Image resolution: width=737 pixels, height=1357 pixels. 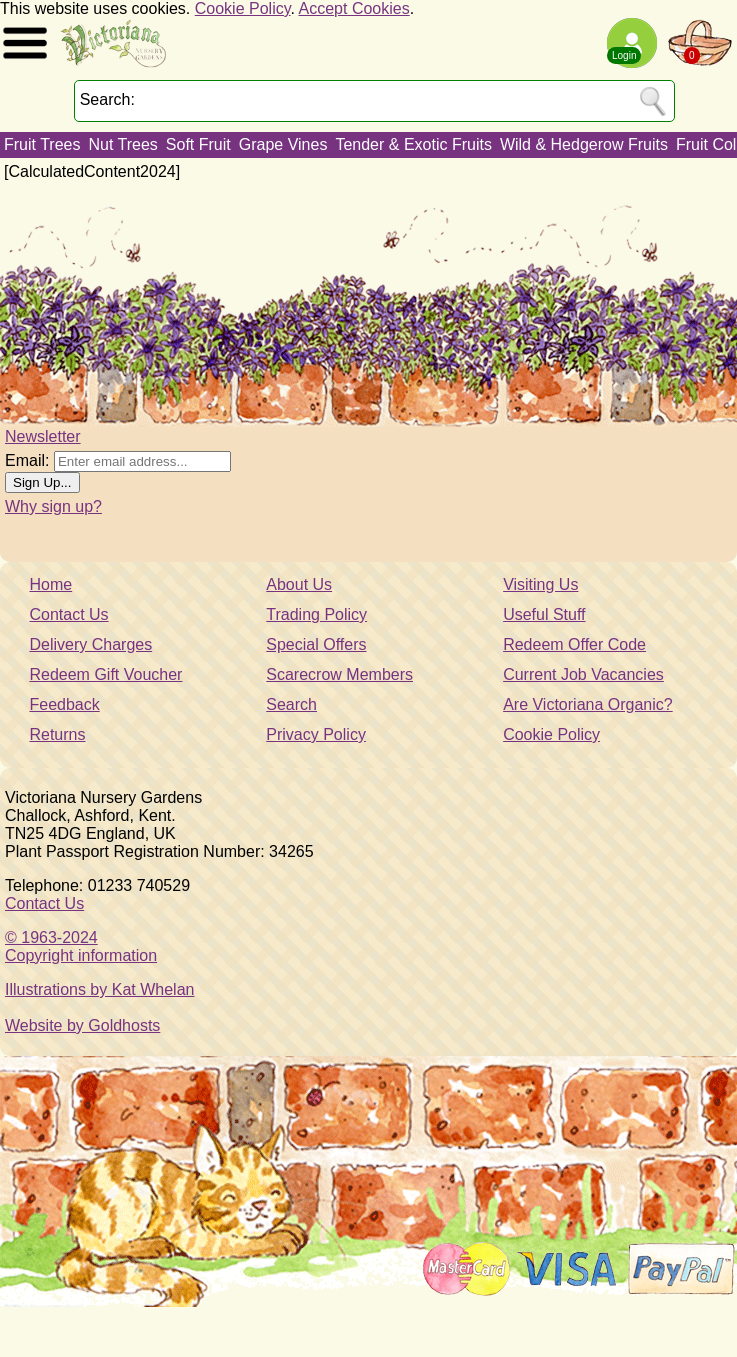 What do you see at coordinates (574, 644) in the screenshot?
I see `Redeem Offer Code` at bounding box center [574, 644].